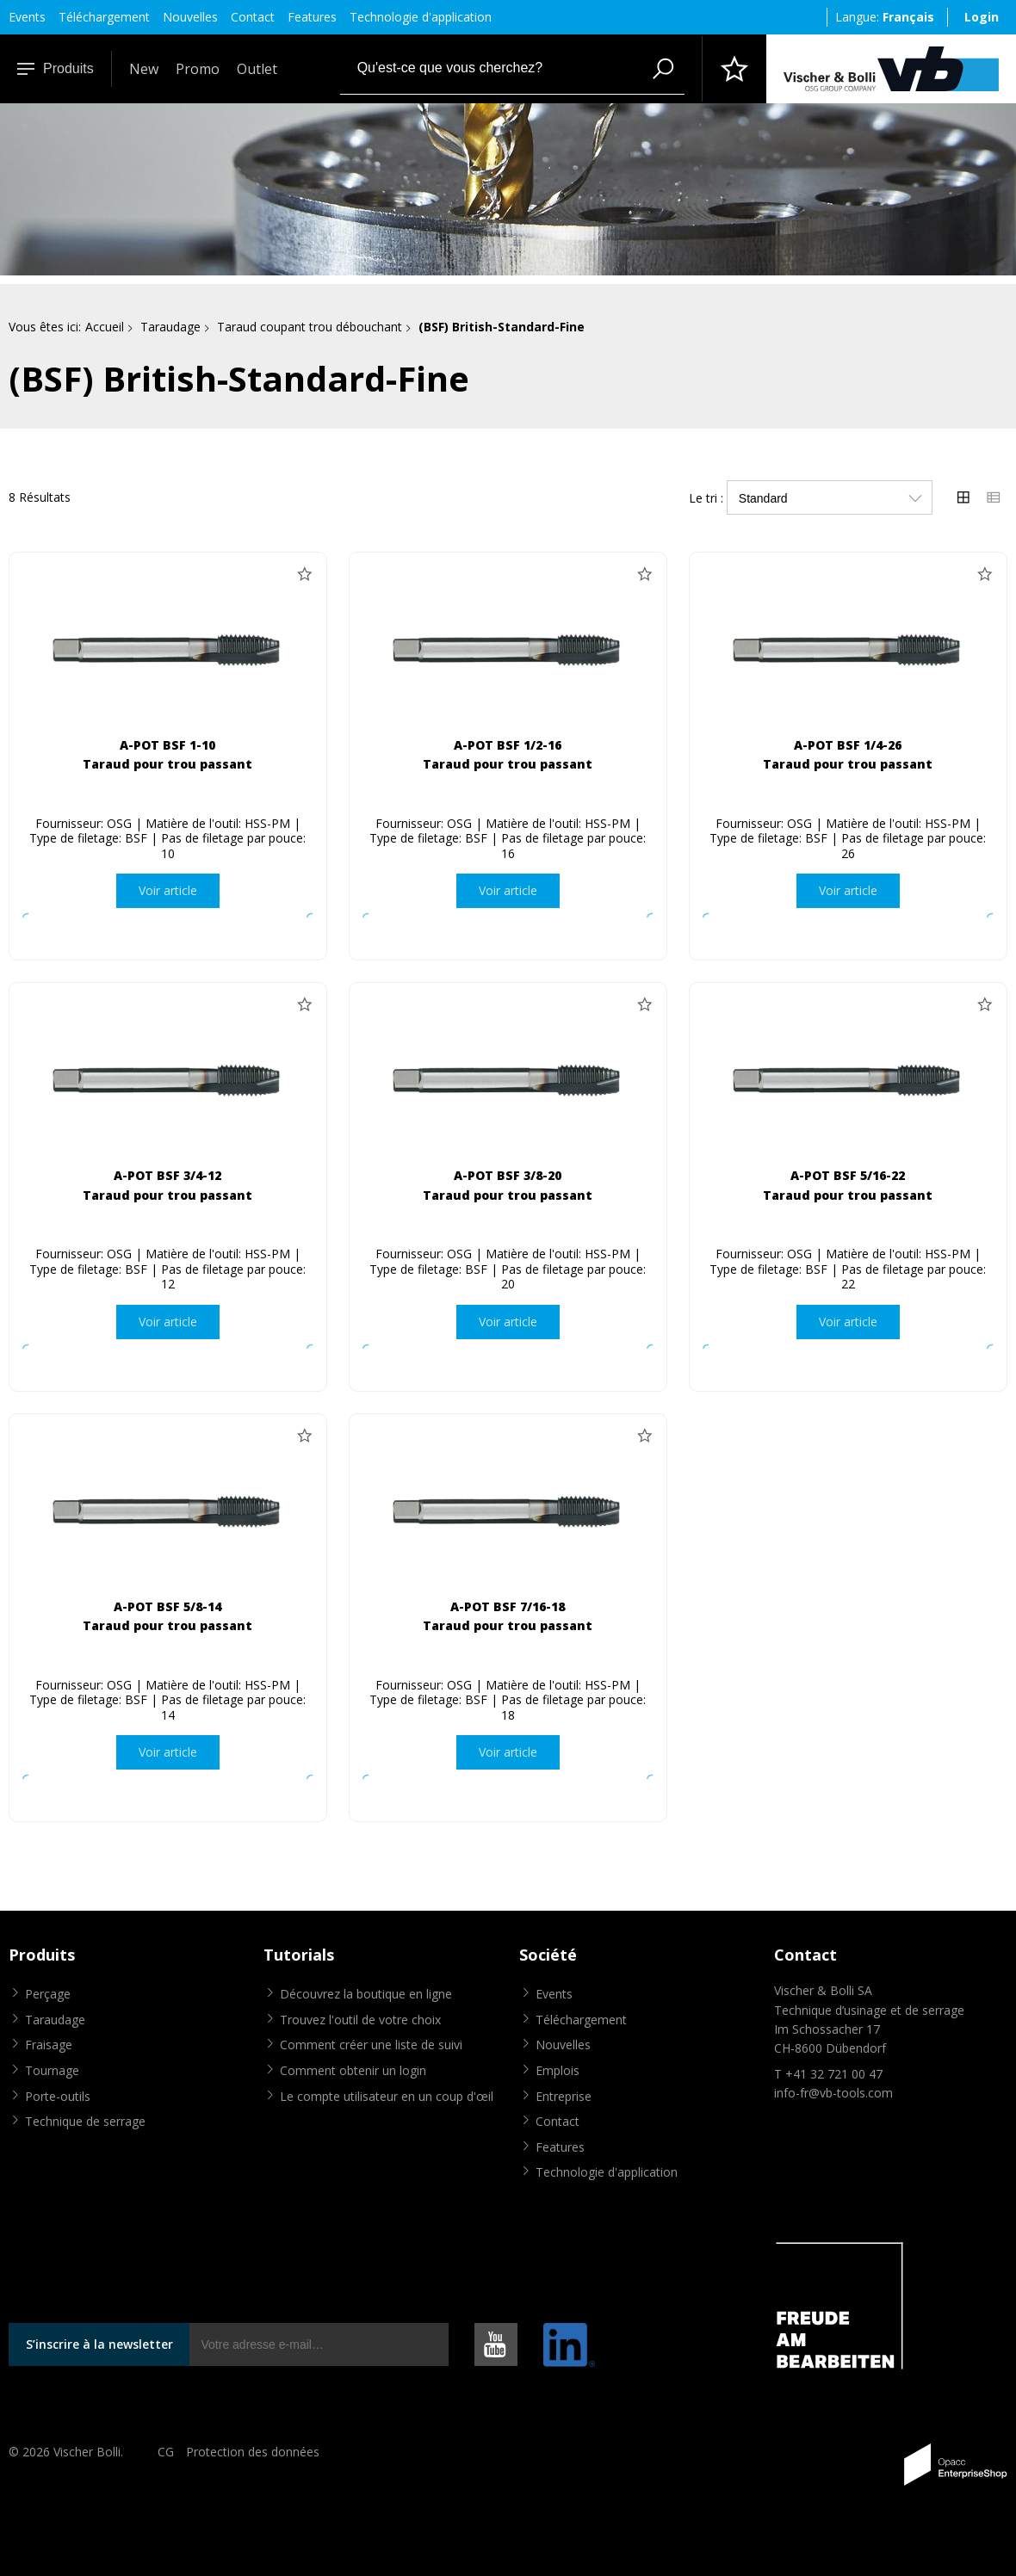 Image resolution: width=1016 pixels, height=2576 pixels. What do you see at coordinates (190, 17) in the screenshot?
I see `Nouvelles` at bounding box center [190, 17].